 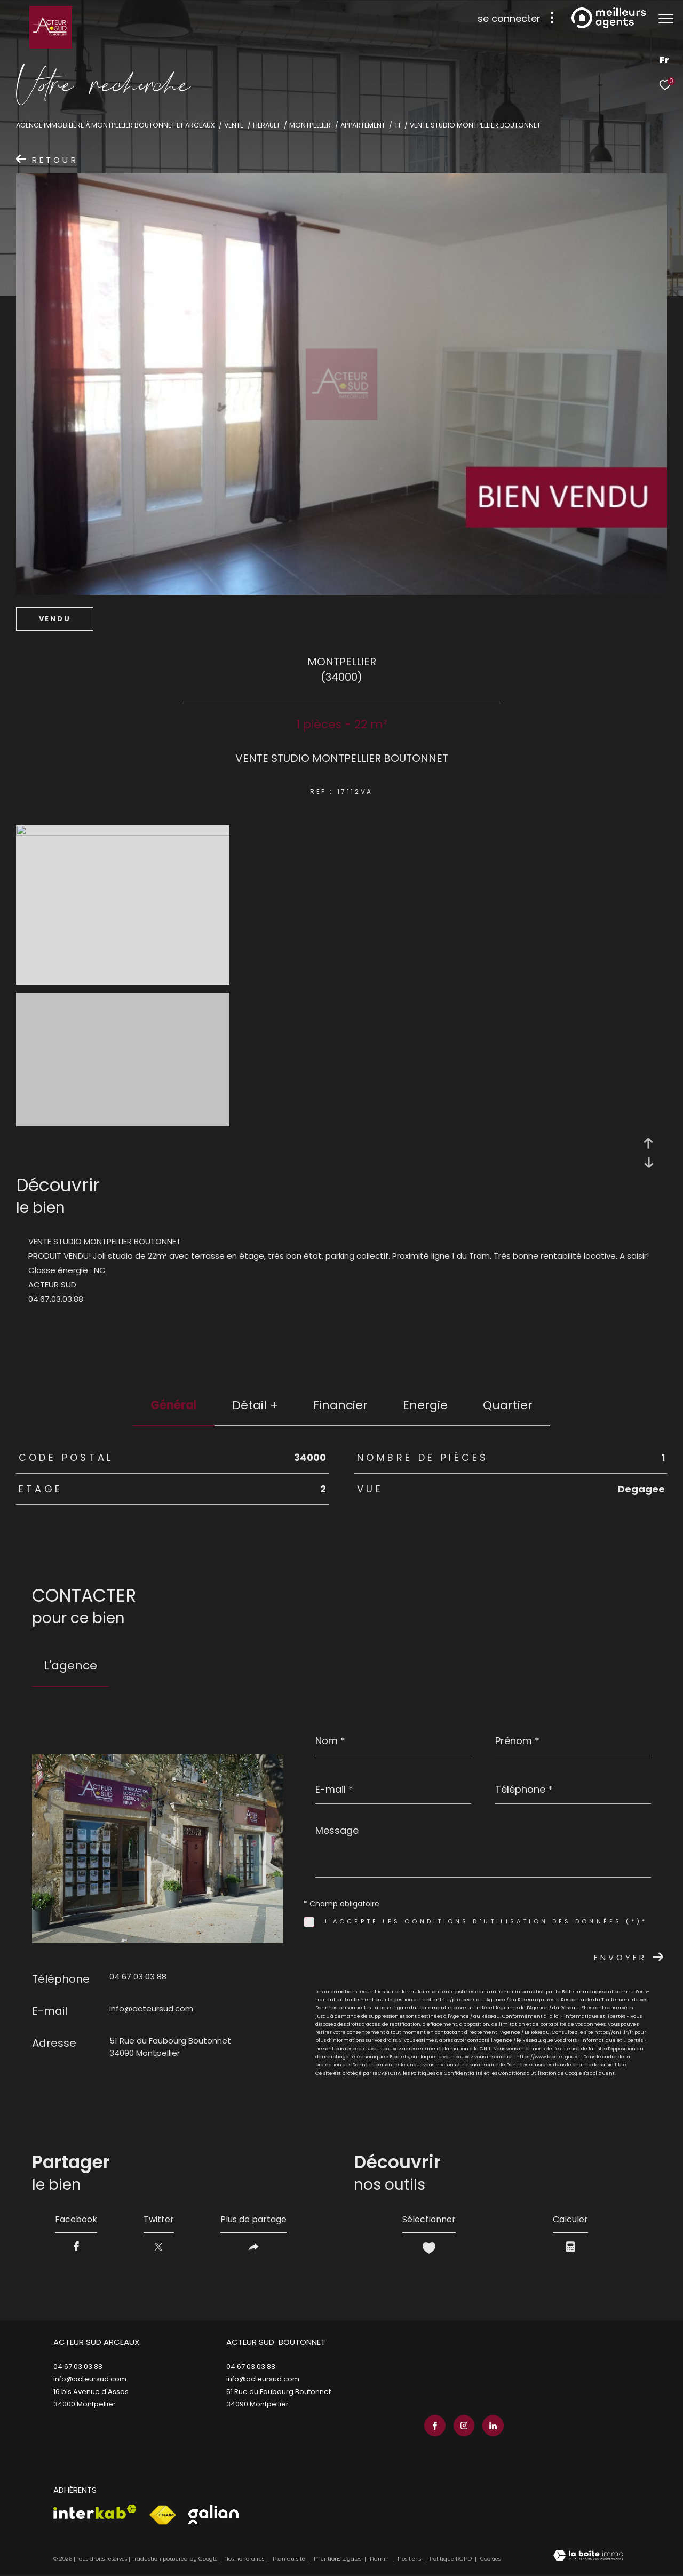 I want to click on Politiques de Confidentialité, so click(x=447, y=2073).